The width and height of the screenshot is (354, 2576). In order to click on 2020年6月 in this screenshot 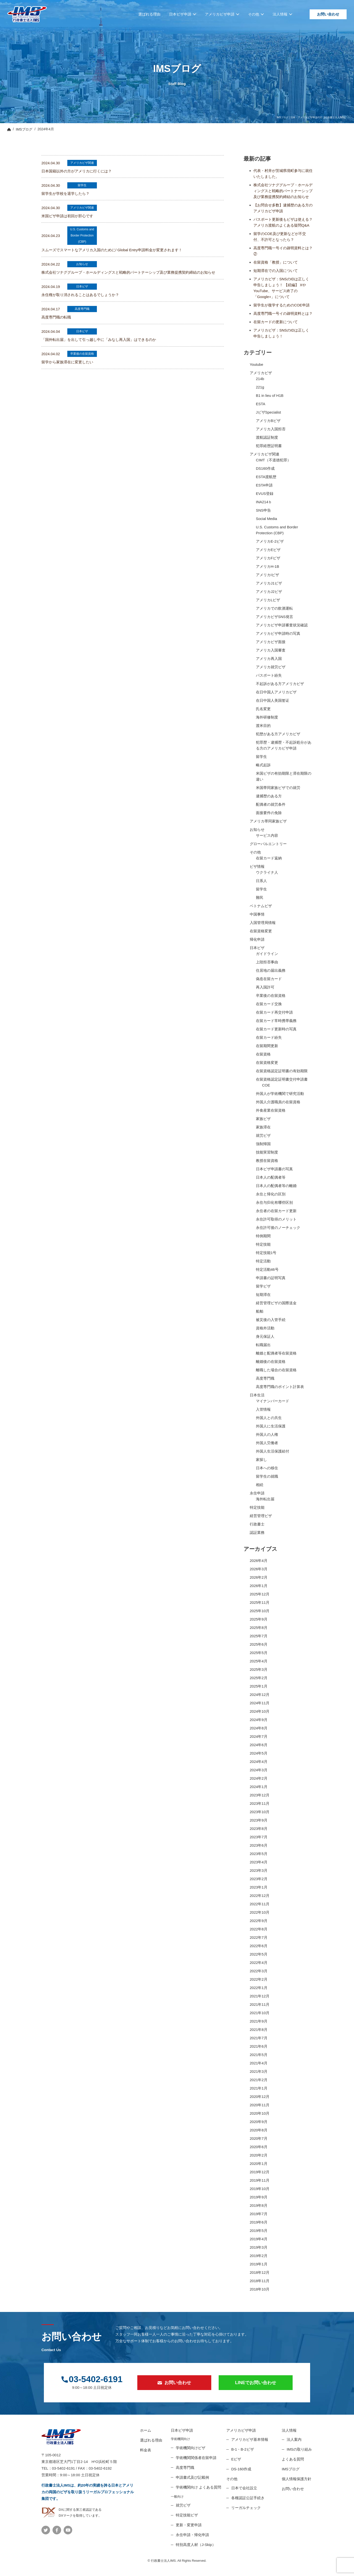, I will do `click(258, 2147)`.